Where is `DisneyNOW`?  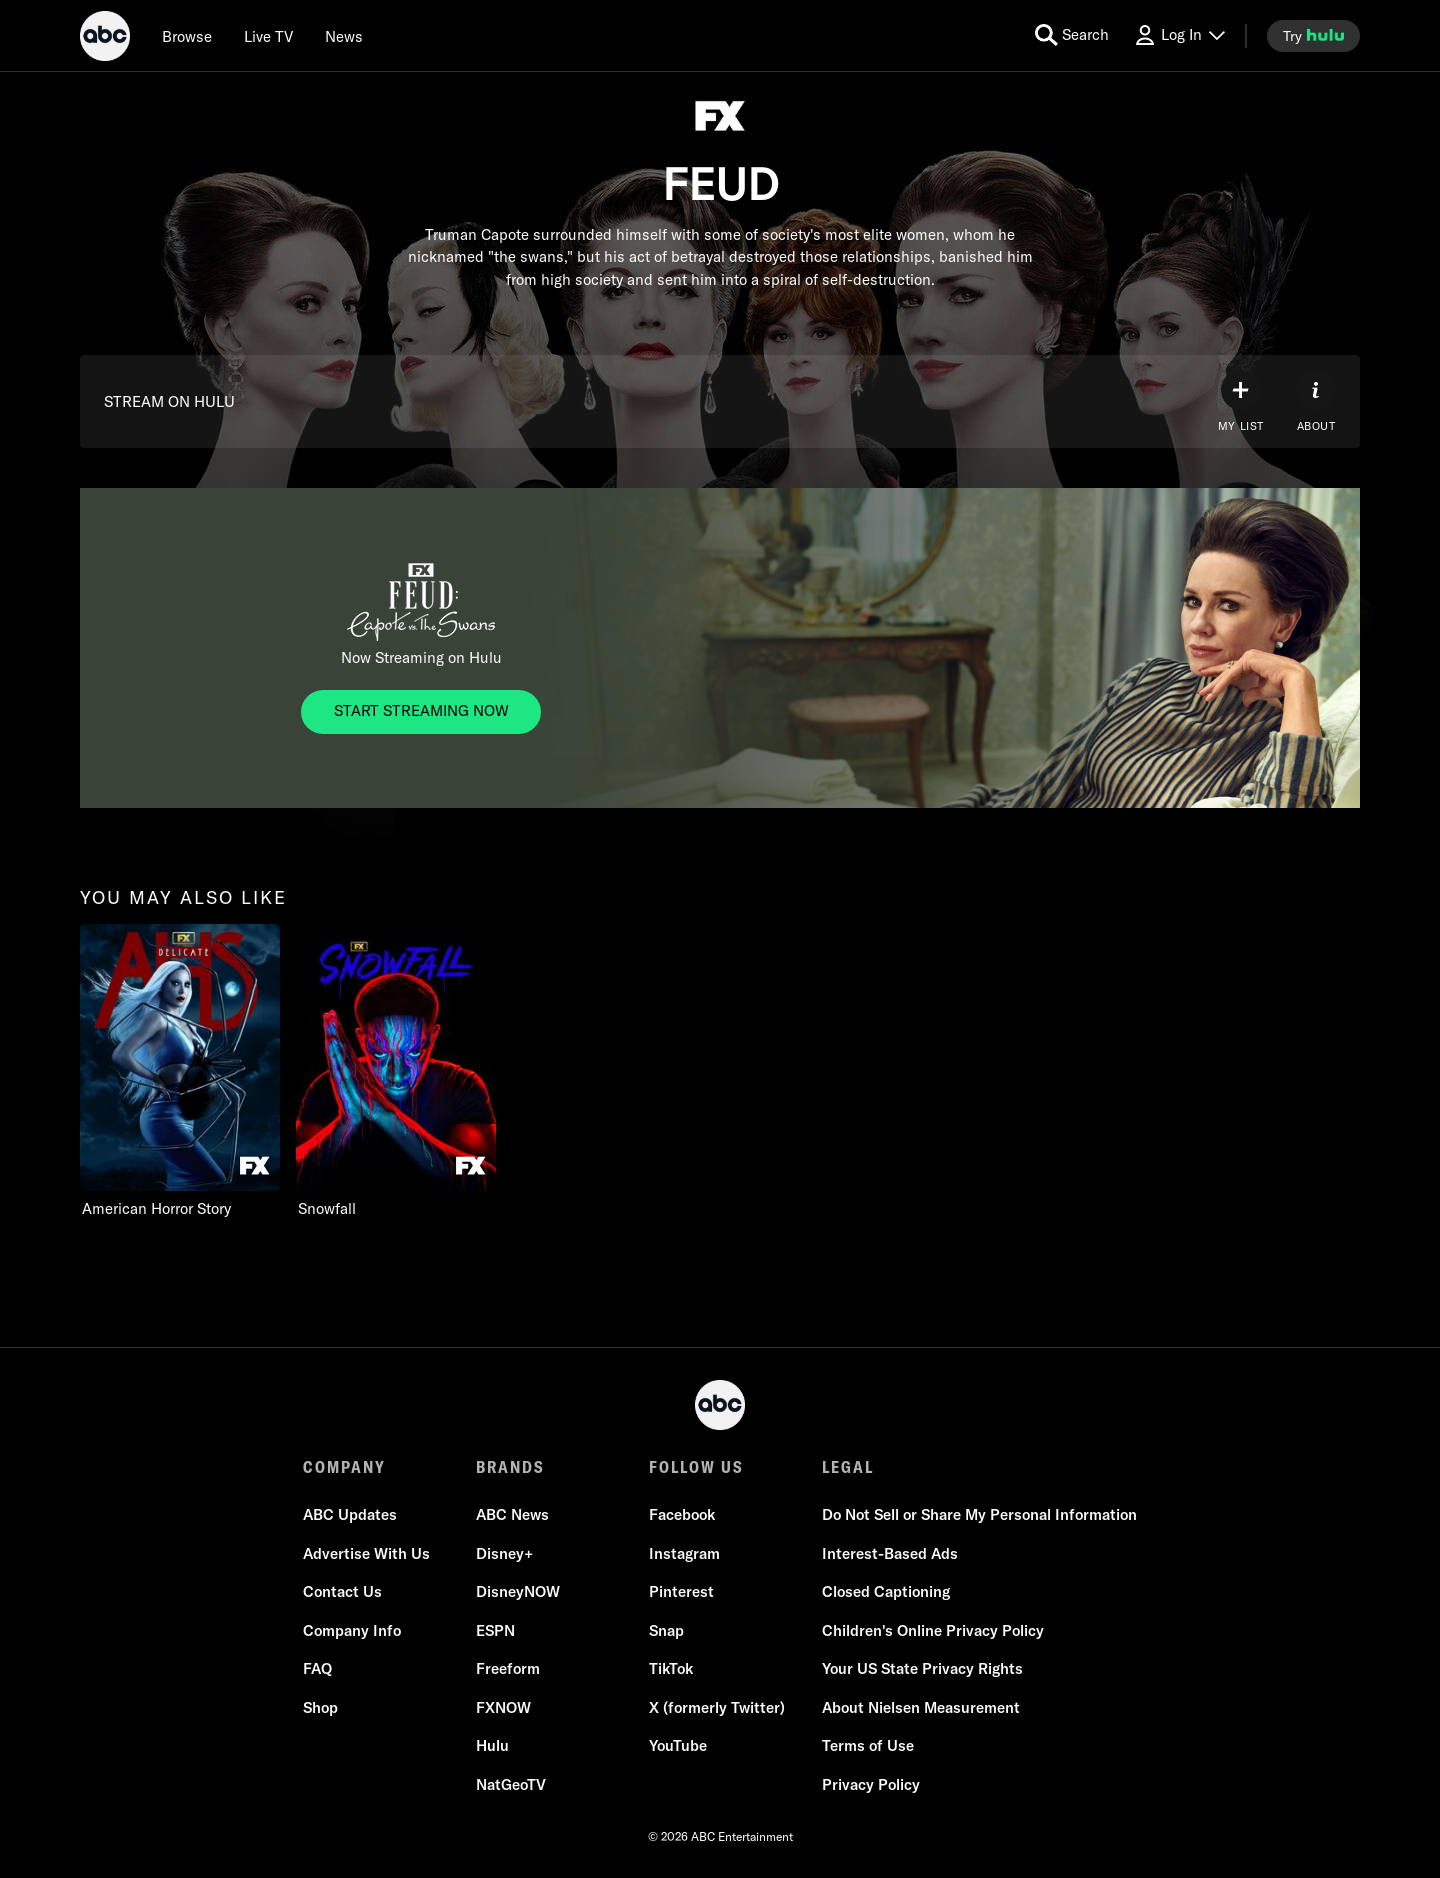
DisneyNOW is located at coordinates (518, 1591).